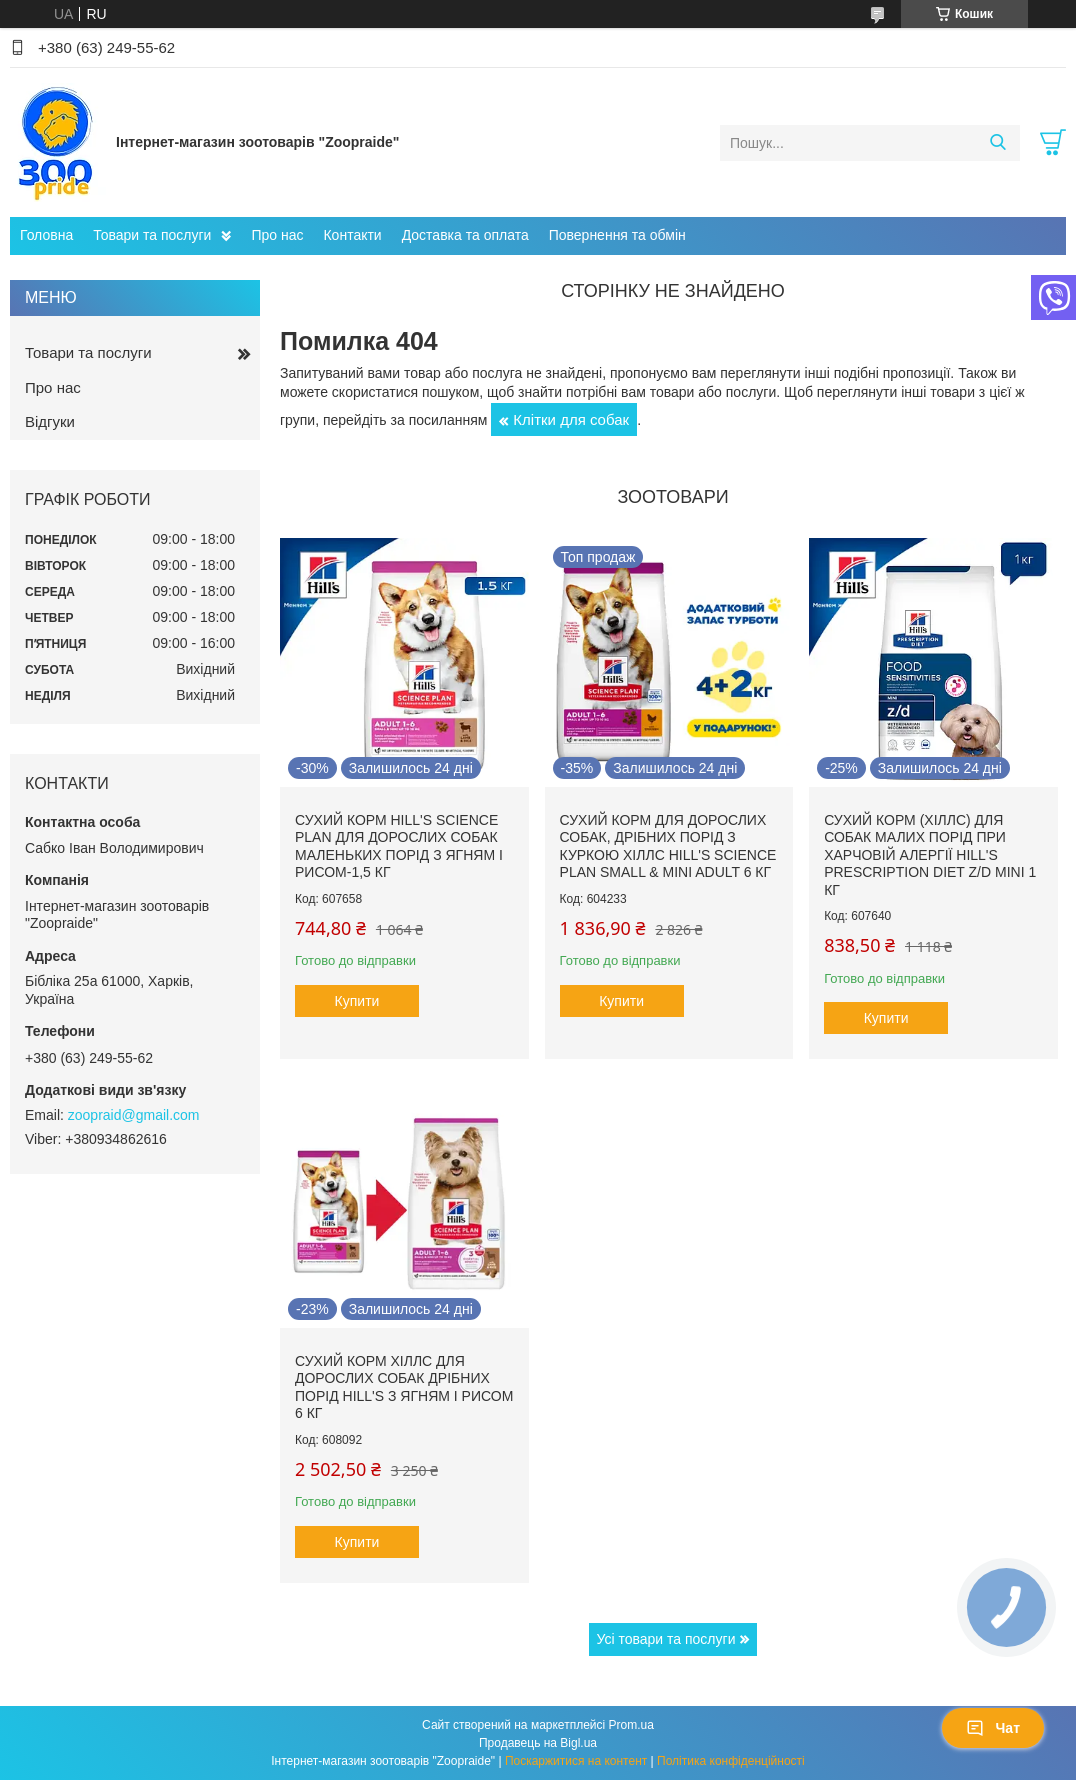  Describe the element at coordinates (668, 846) in the screenshot. I see `Сухий корм для дорослих собак, дрібних порід з куркою Хіллс Hill's Science Plan Small & Mini Adult 6 кг` at that location.